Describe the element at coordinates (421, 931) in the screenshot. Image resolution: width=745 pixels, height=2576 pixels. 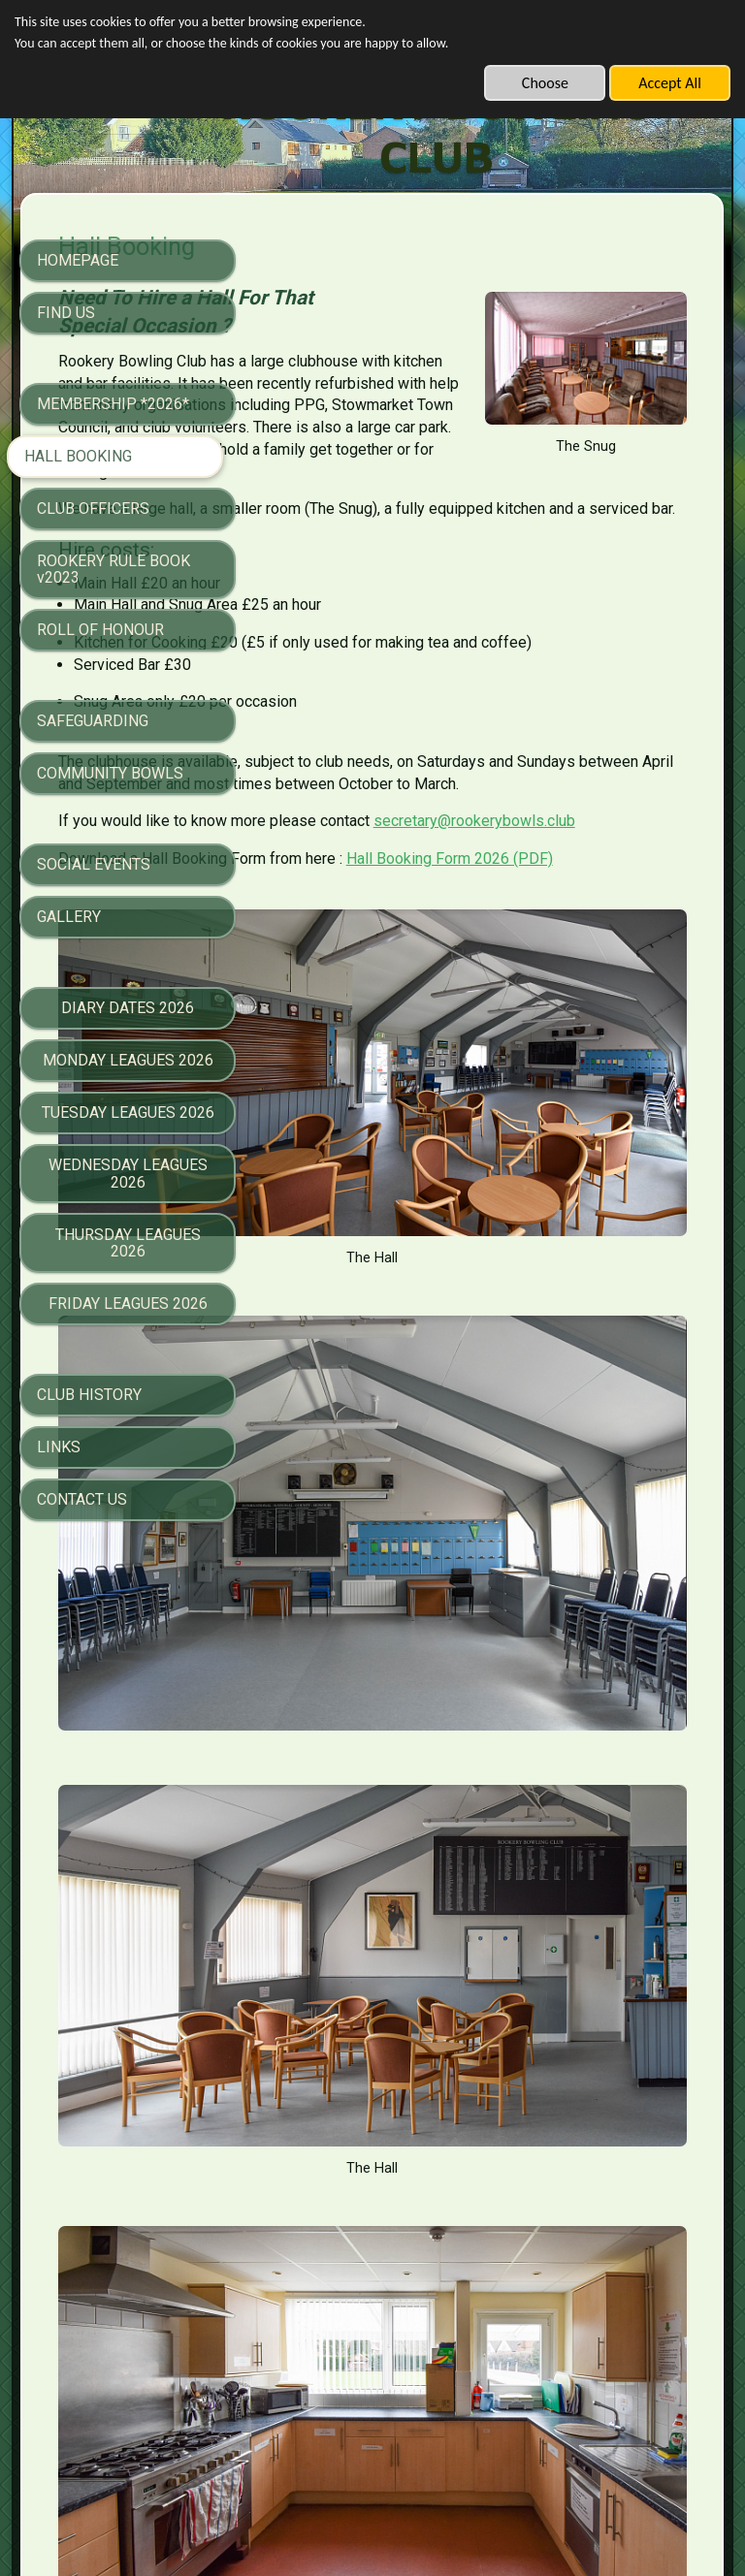
I see `secretary@rookerybowls.club` at that location.